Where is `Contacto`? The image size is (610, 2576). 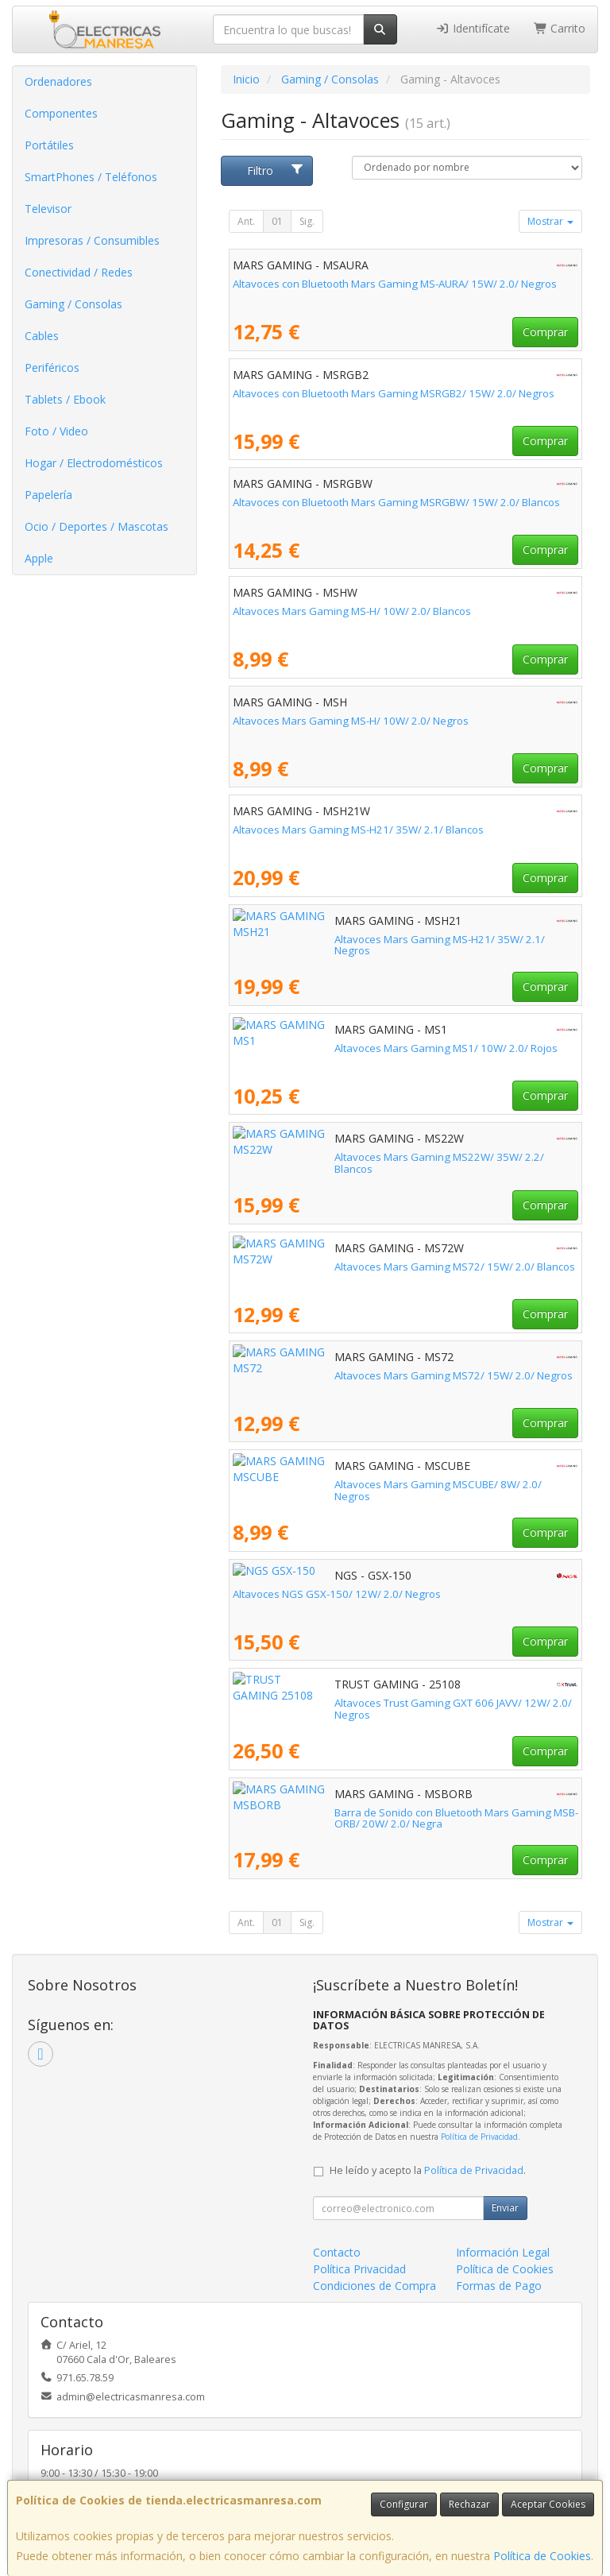 Contacto is located at coordinates (337, 2252).